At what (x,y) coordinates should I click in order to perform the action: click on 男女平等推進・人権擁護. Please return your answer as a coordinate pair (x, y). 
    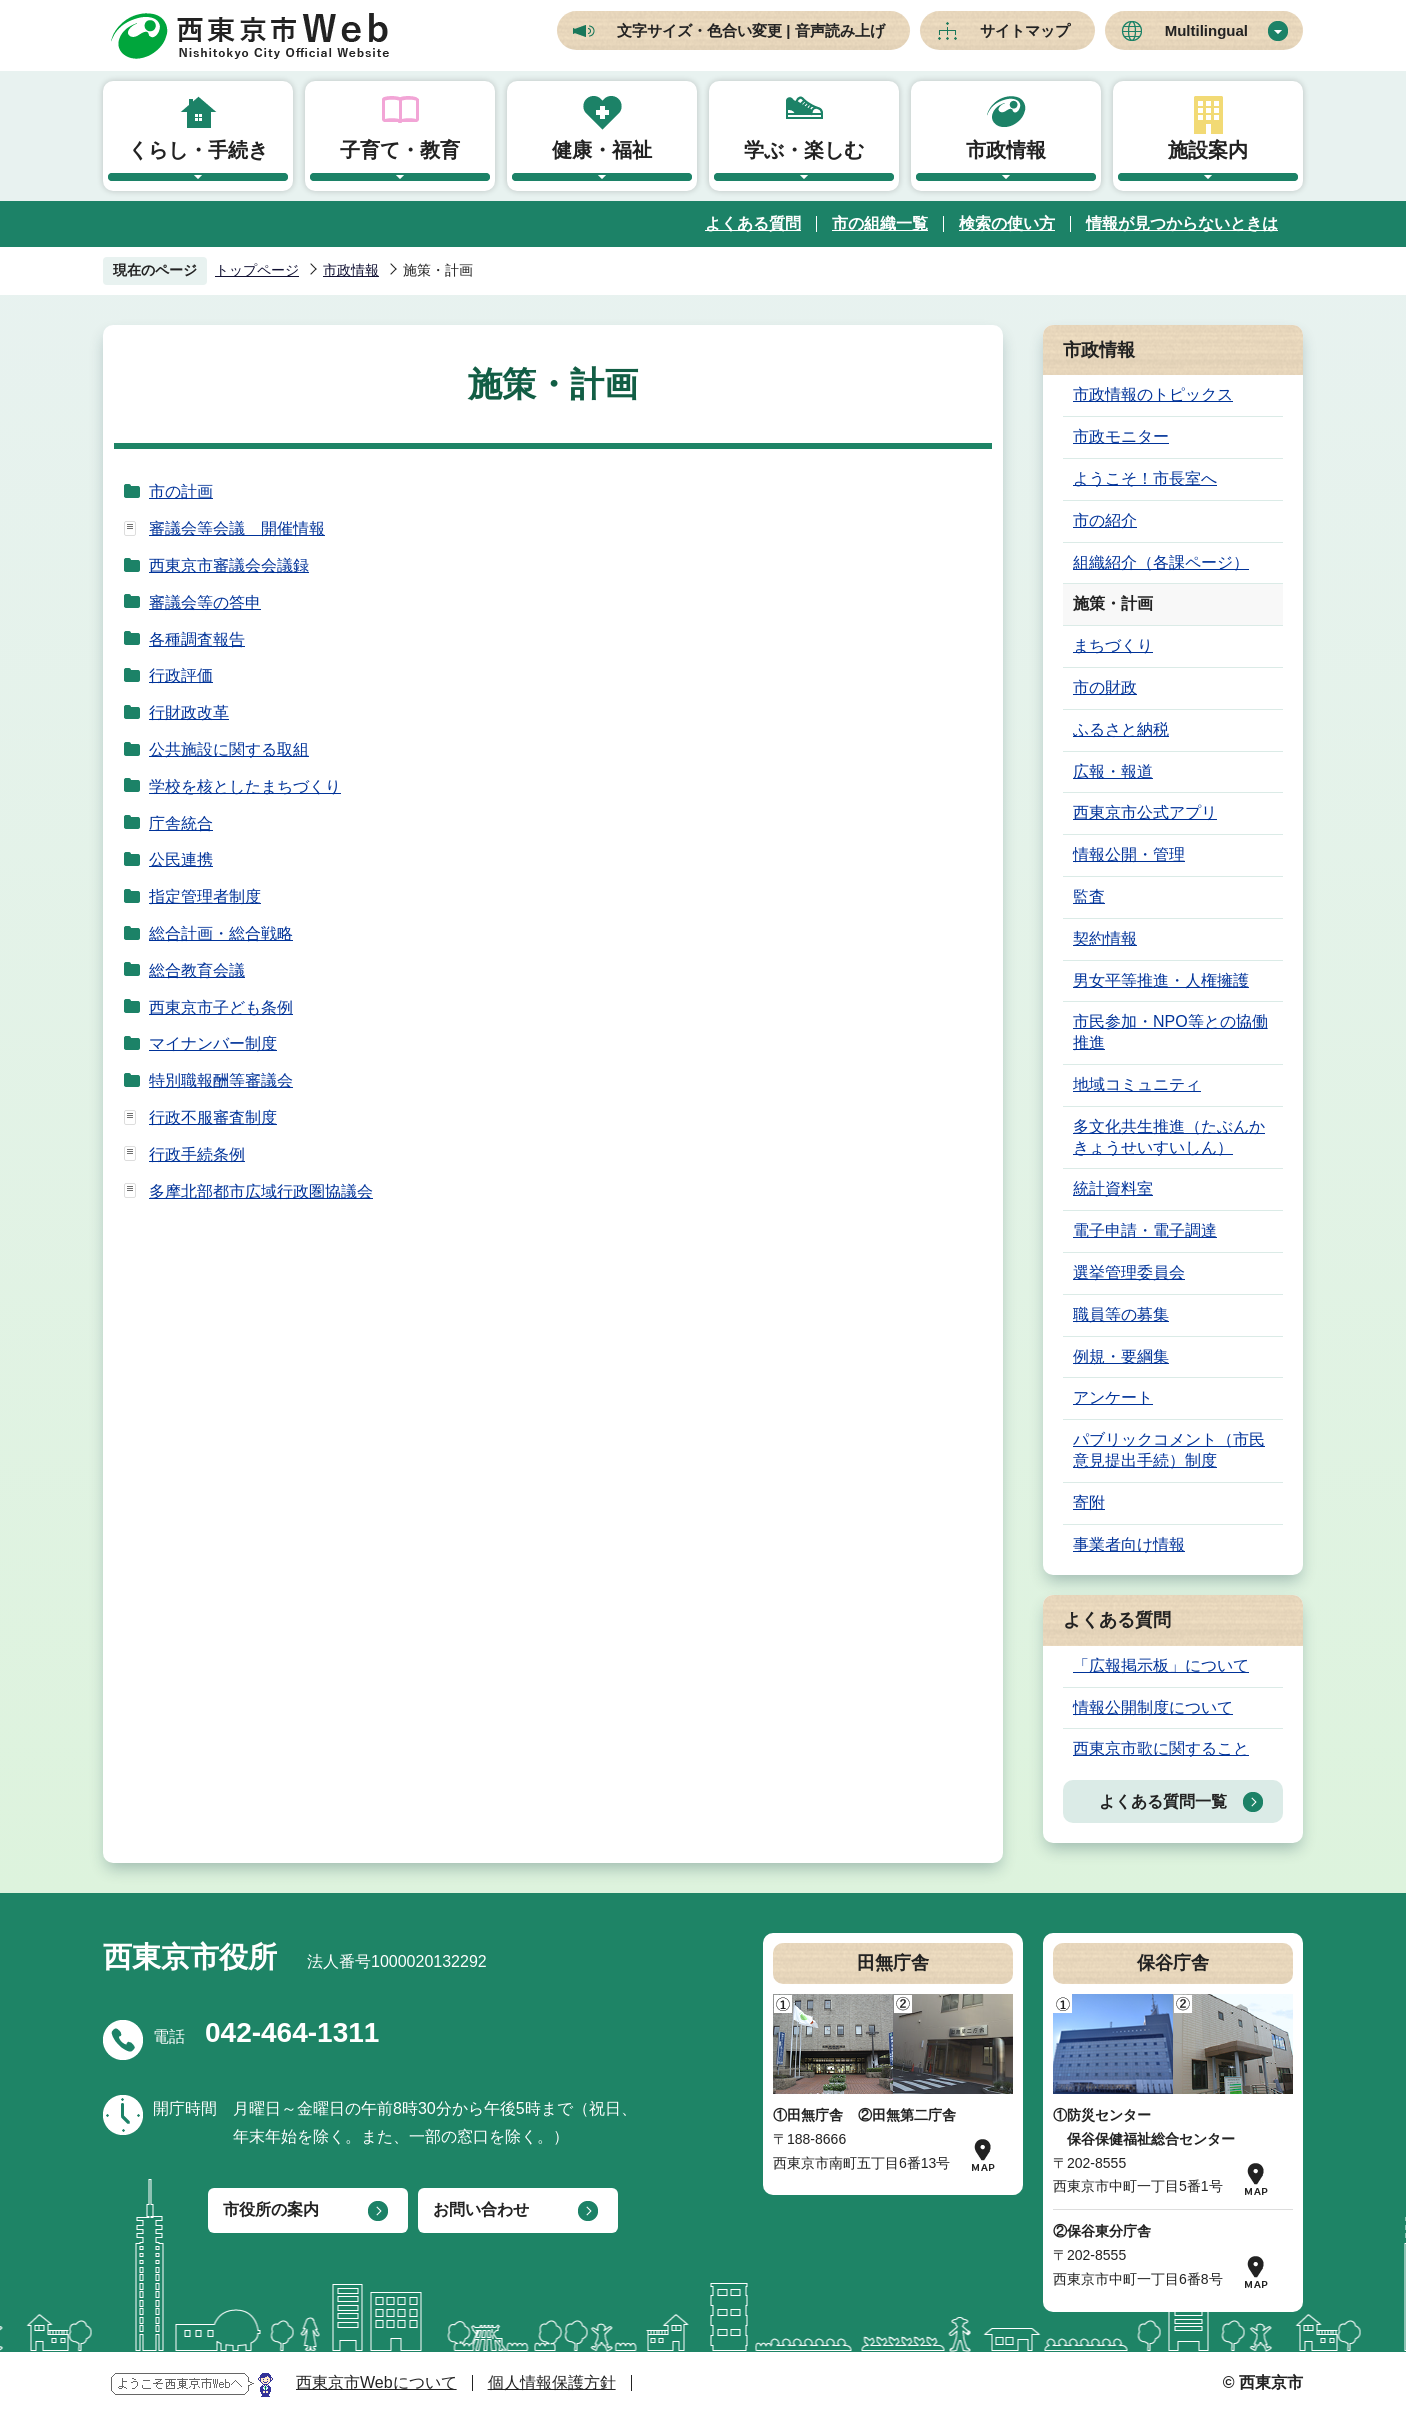
    Looking at the image, I should click on (1161, 980).